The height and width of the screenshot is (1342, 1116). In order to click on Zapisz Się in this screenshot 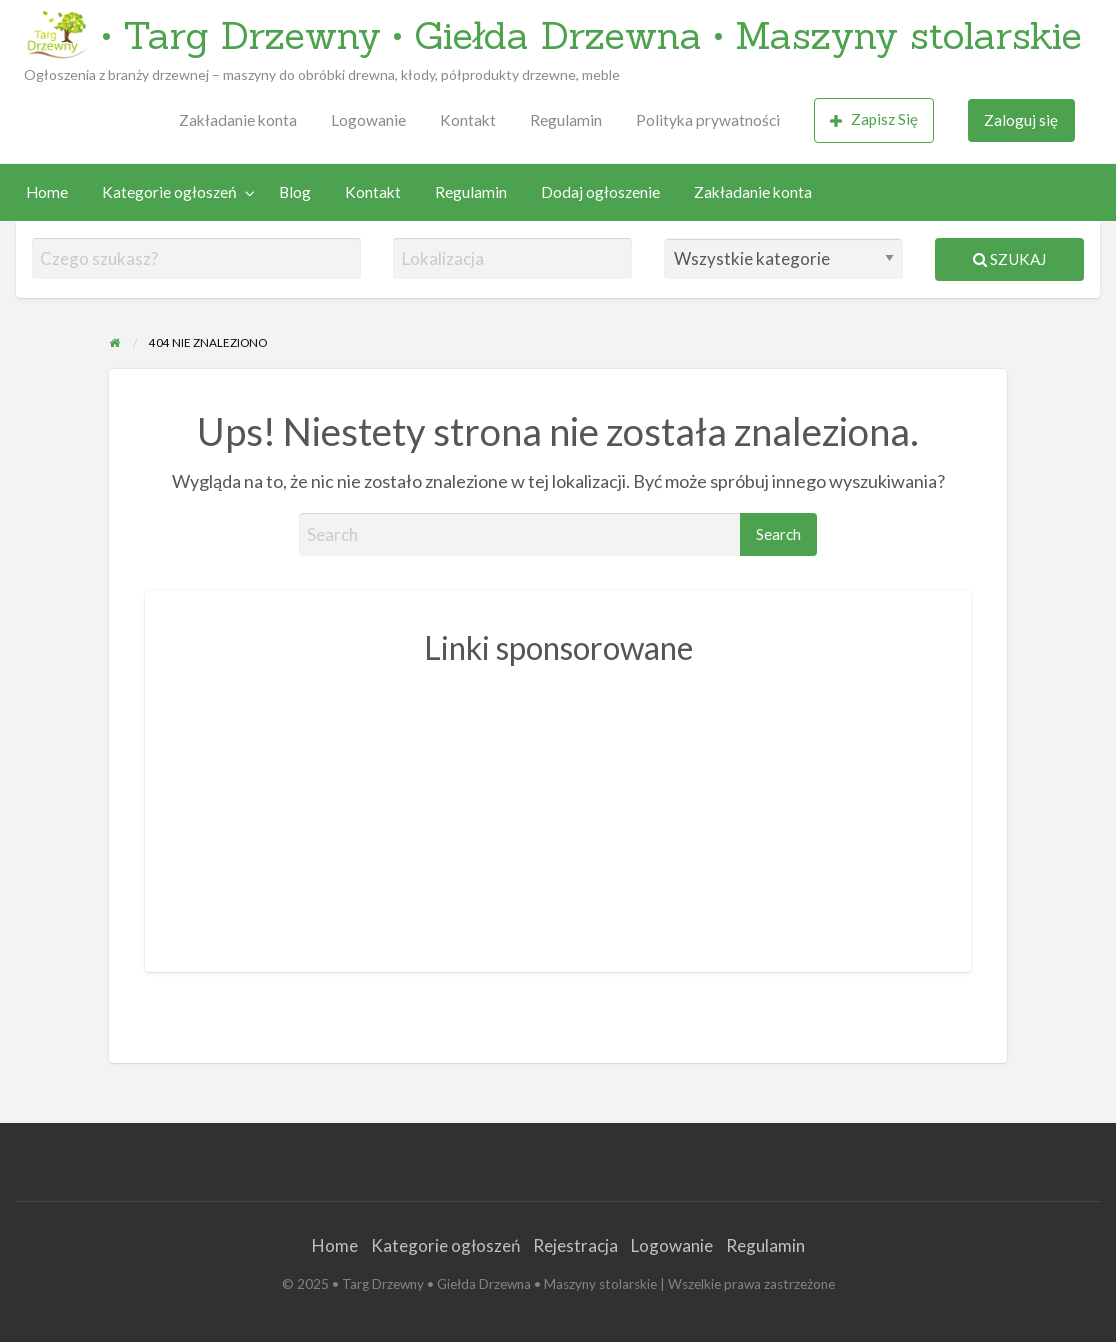, I will do `click(874, 119)`.